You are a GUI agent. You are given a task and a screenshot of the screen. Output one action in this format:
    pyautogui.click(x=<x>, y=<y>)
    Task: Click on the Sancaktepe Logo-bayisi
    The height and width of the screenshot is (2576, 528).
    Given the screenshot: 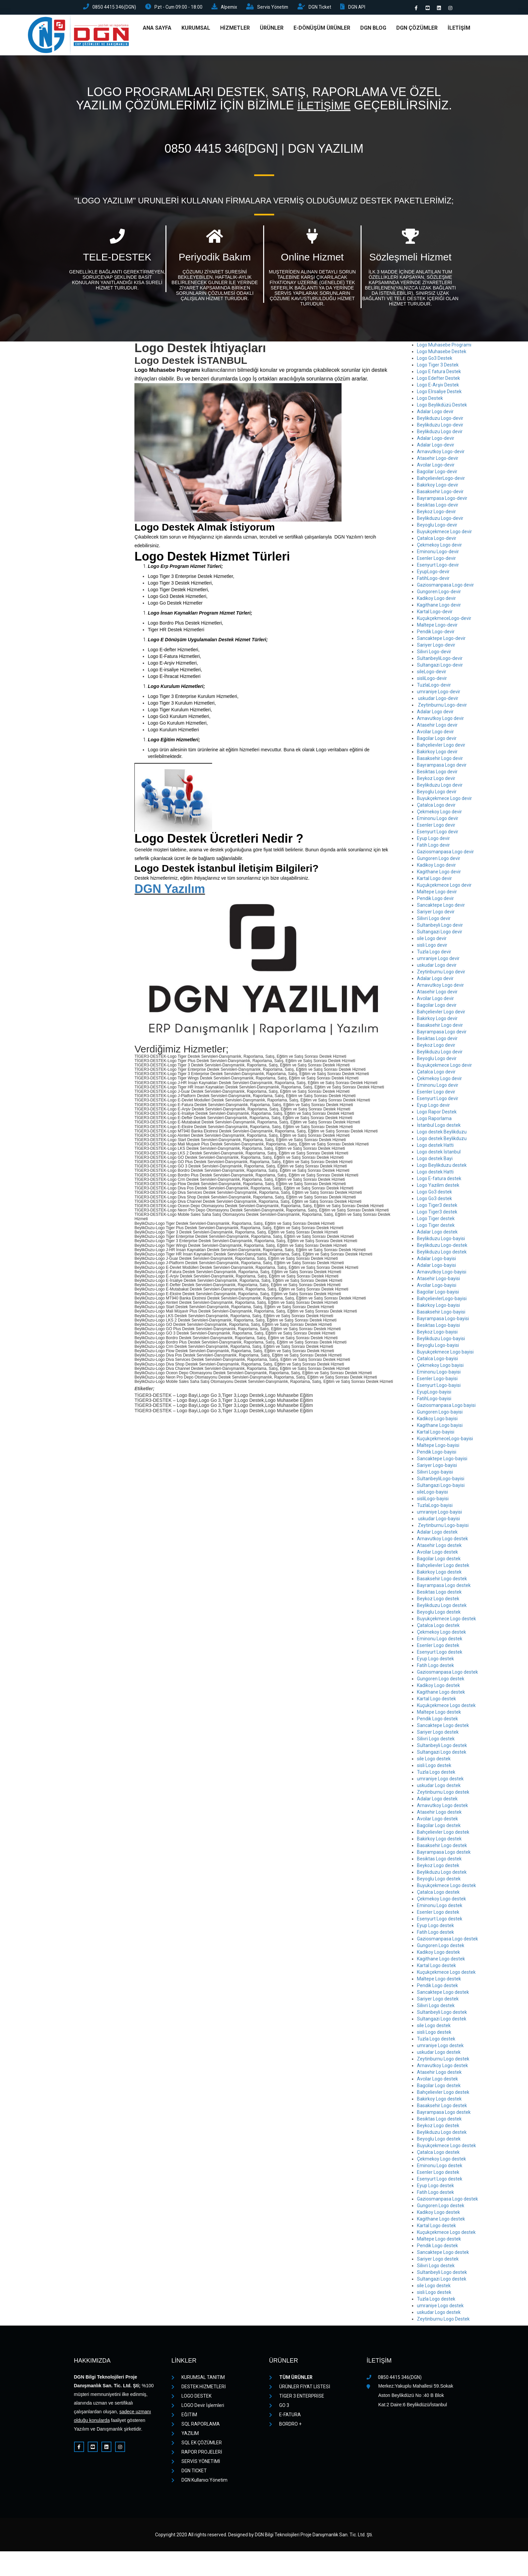 What is the action you would take?
    pyautogui.click(x=442, y=1460)
    